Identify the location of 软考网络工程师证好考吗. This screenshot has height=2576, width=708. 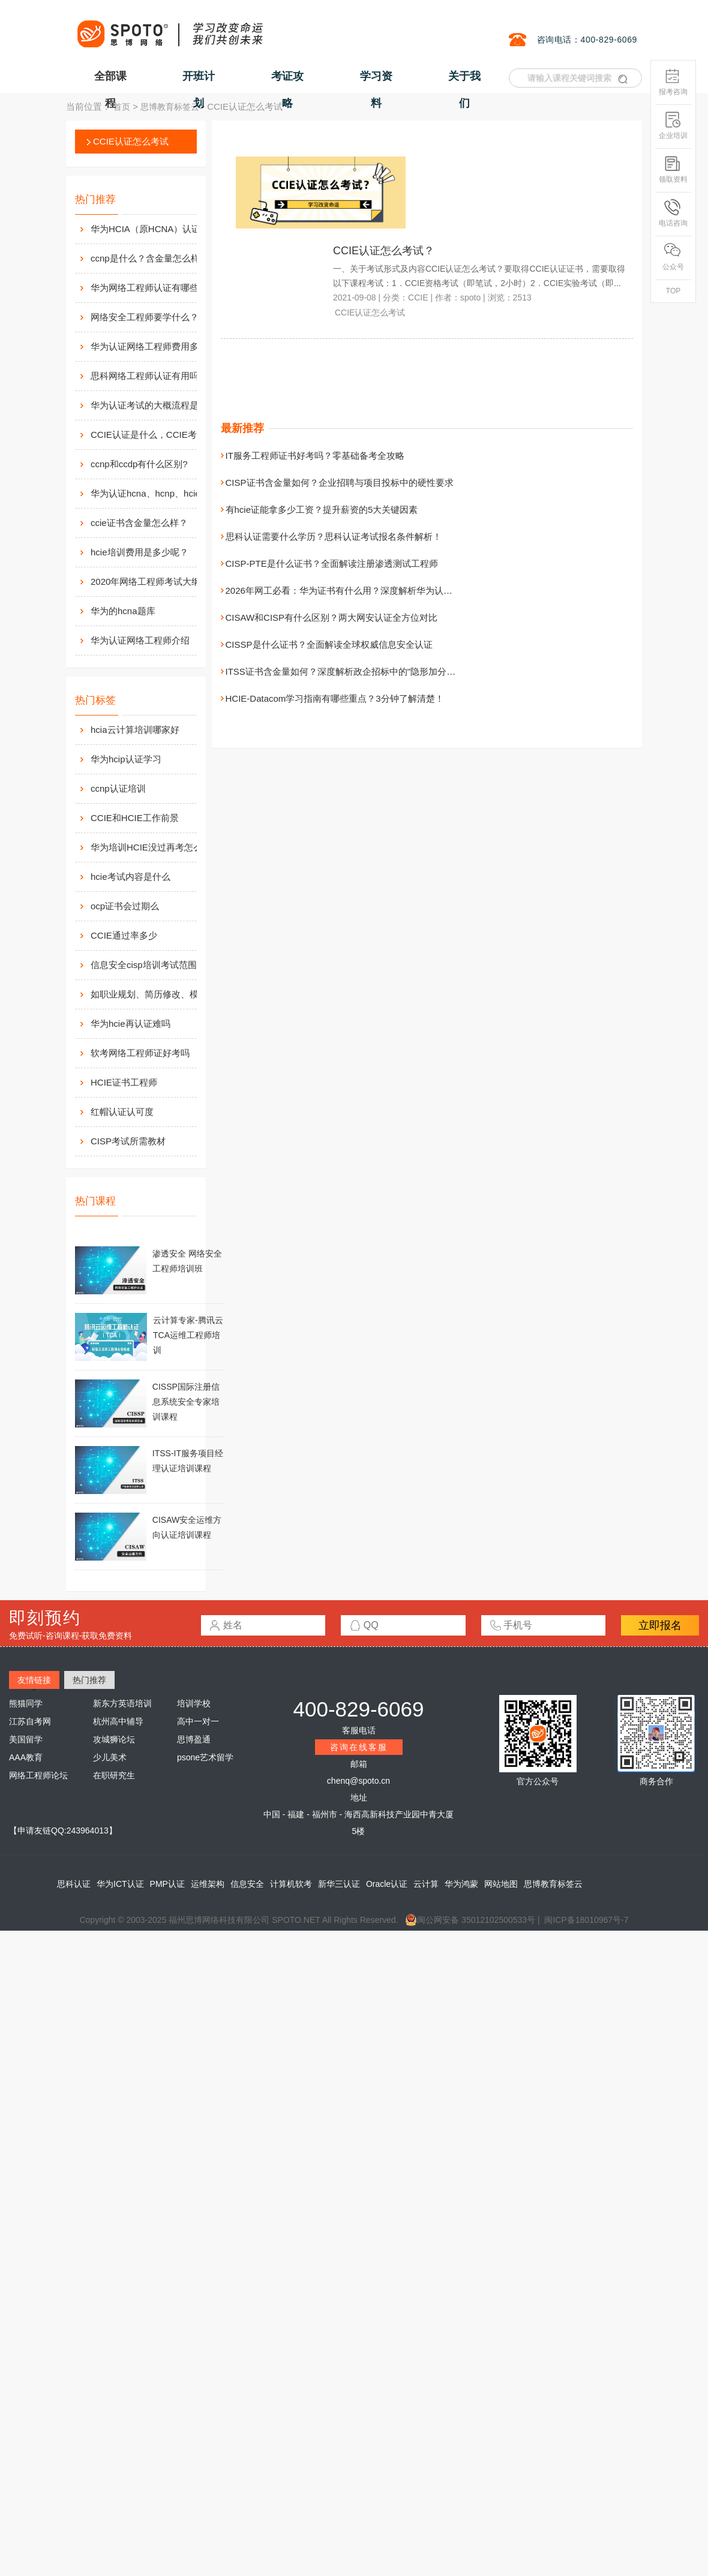
(140, 1053).